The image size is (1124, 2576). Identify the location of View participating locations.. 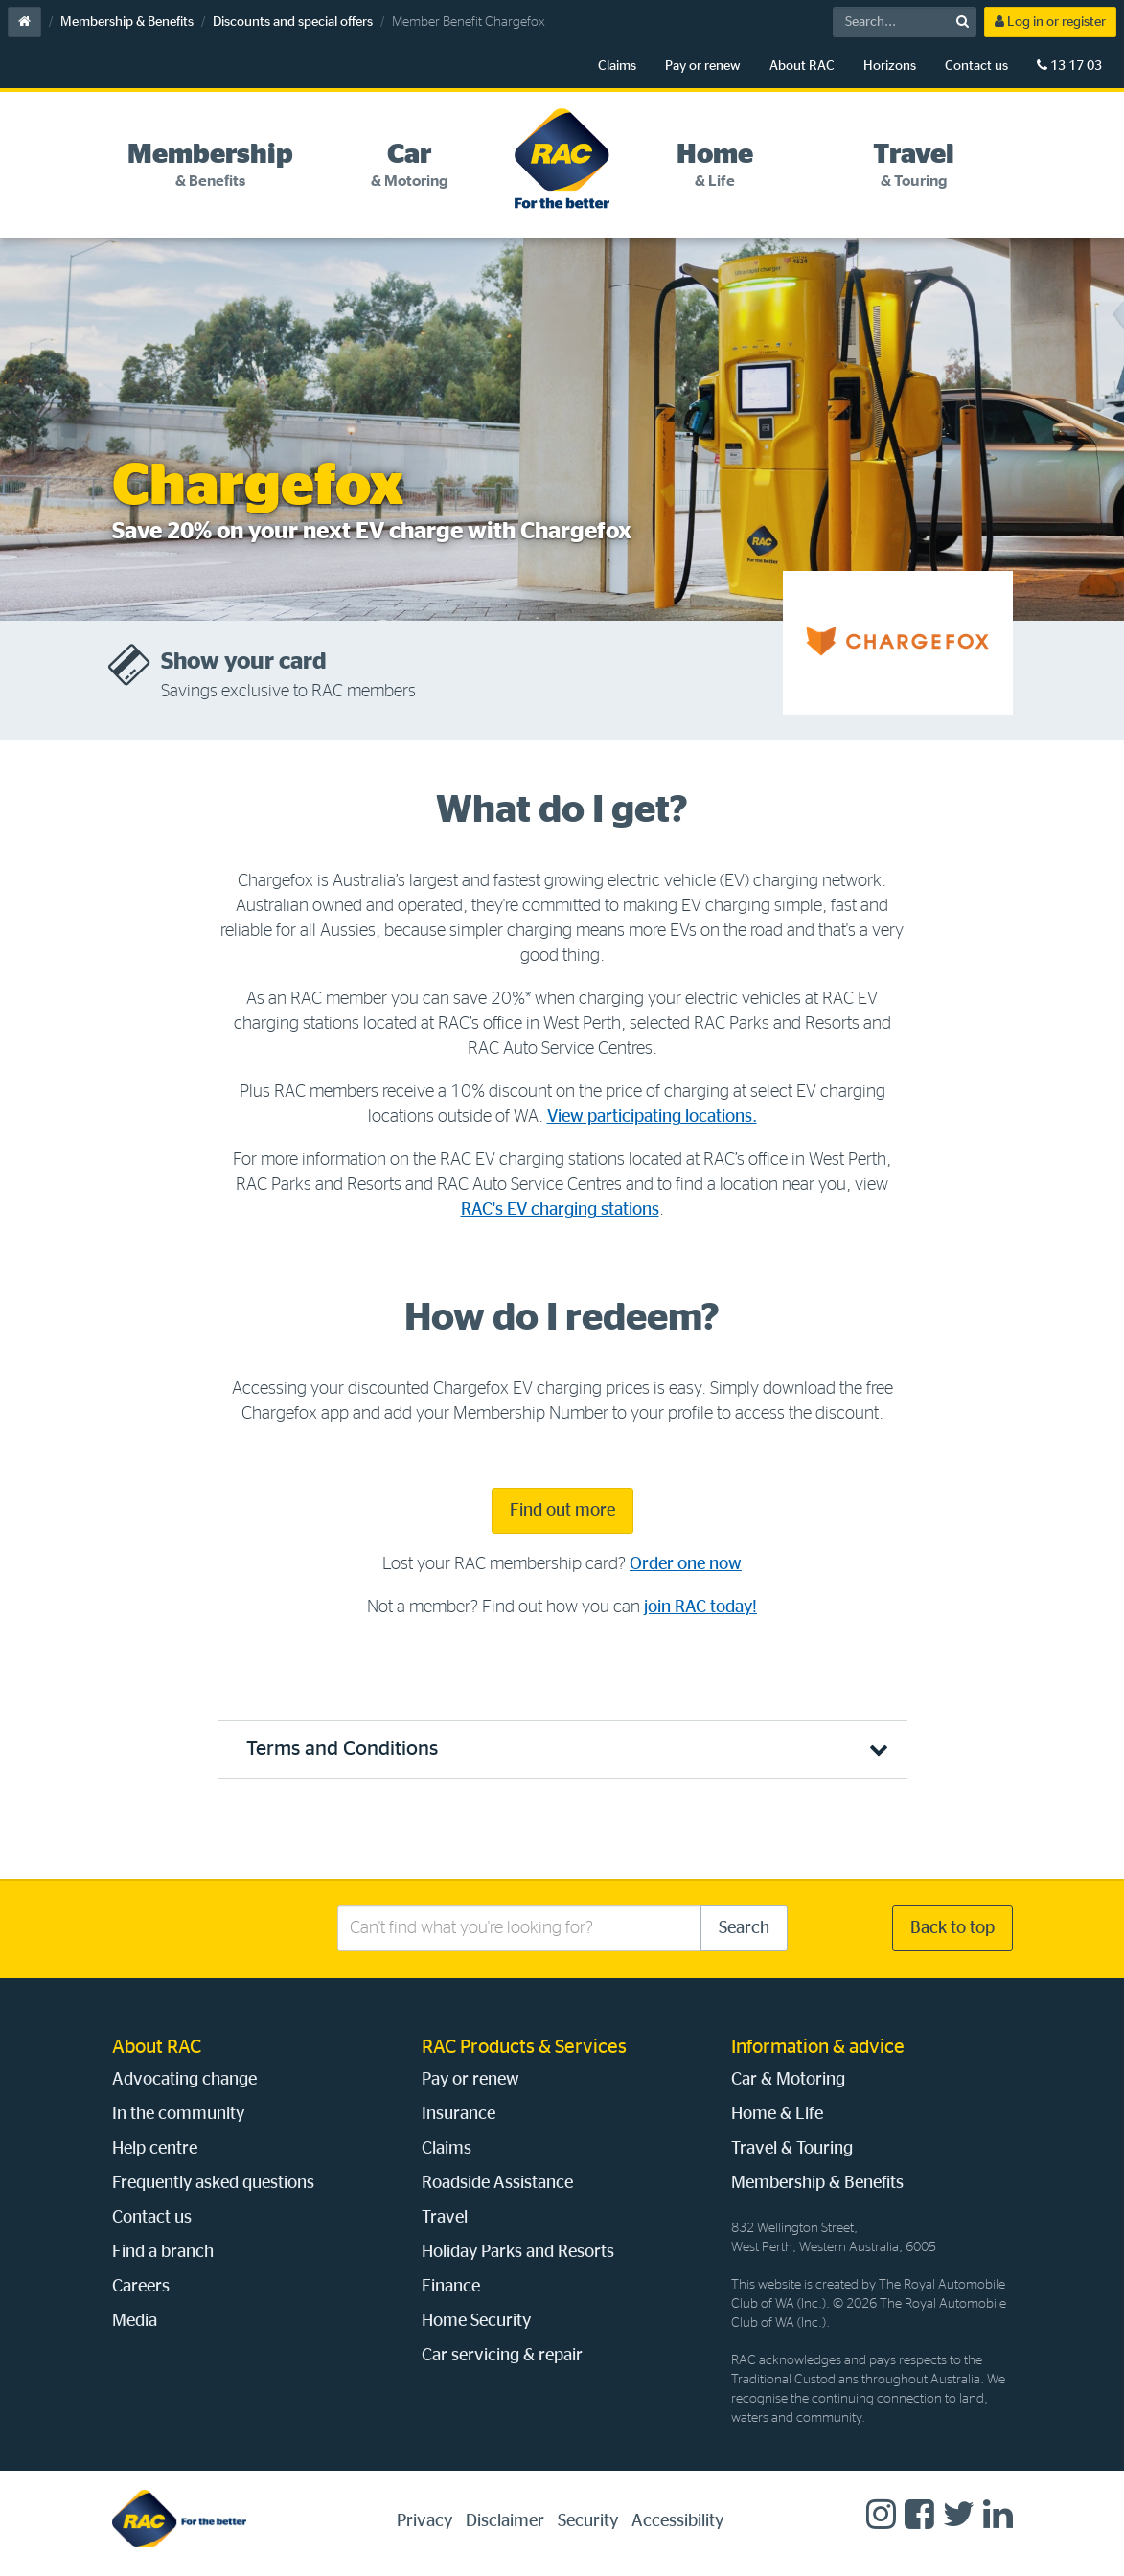
(652, 1117).